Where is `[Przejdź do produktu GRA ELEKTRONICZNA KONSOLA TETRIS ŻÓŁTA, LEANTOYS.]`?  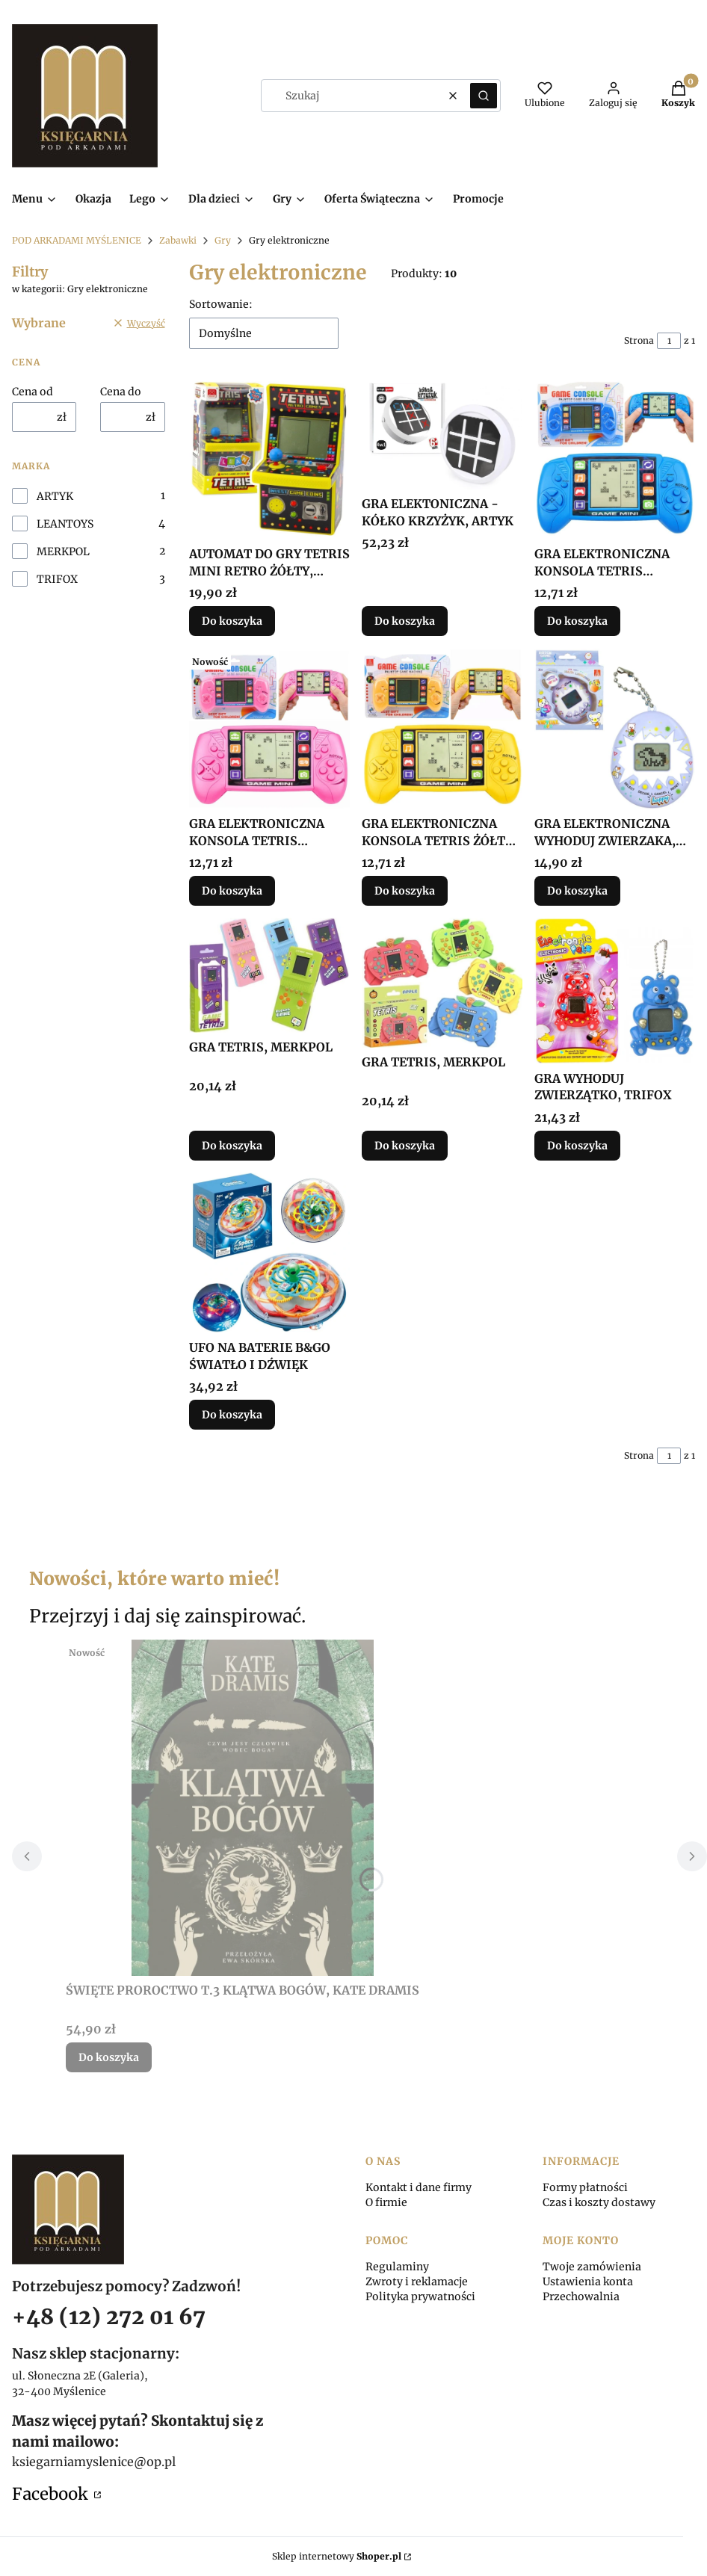 [Przejdź do produktu GRA ELEKTRONICZNA KONSOLA TETRIS ŻÓŁTA, LEANTOYS.] is located at coordinates (442, 729).